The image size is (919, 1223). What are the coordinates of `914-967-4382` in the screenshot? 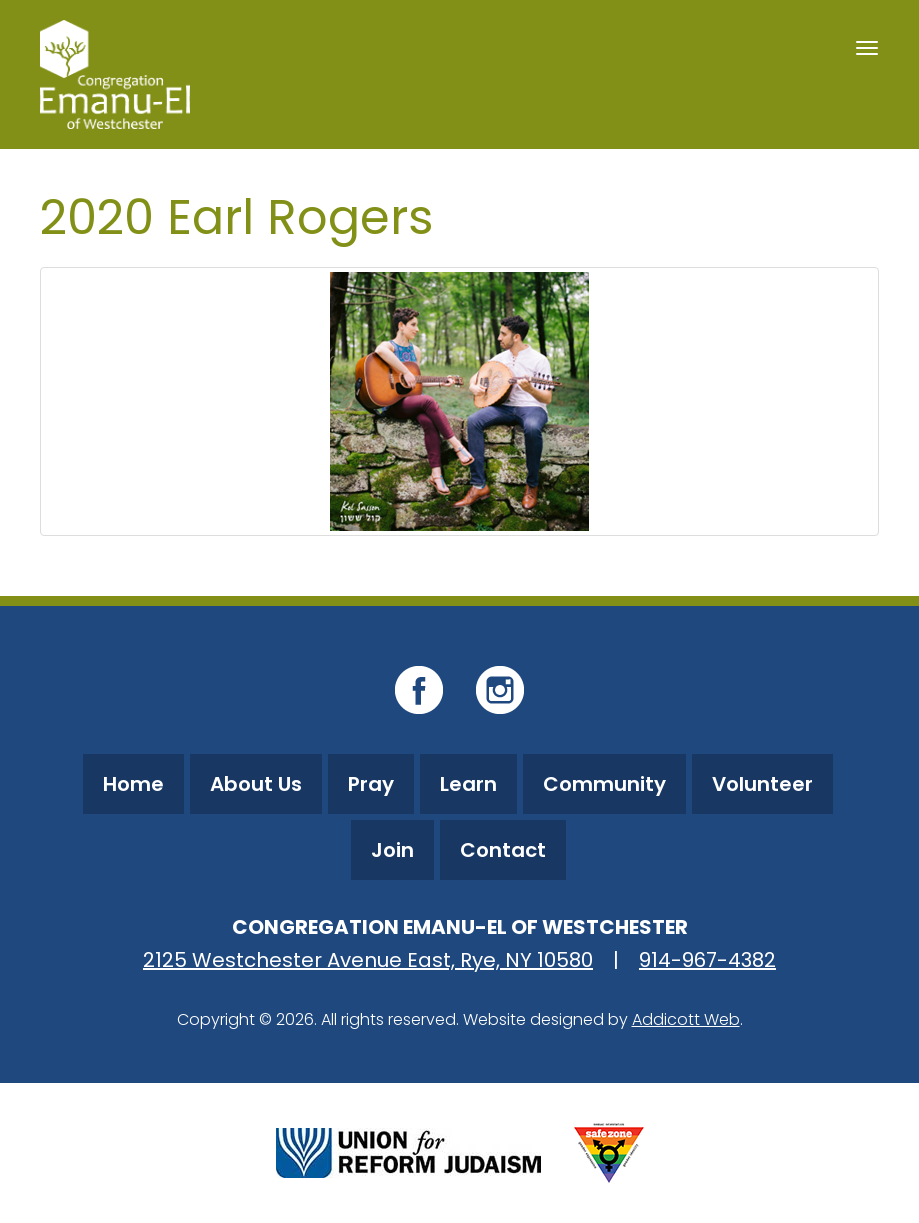 It's located at (707, 960).